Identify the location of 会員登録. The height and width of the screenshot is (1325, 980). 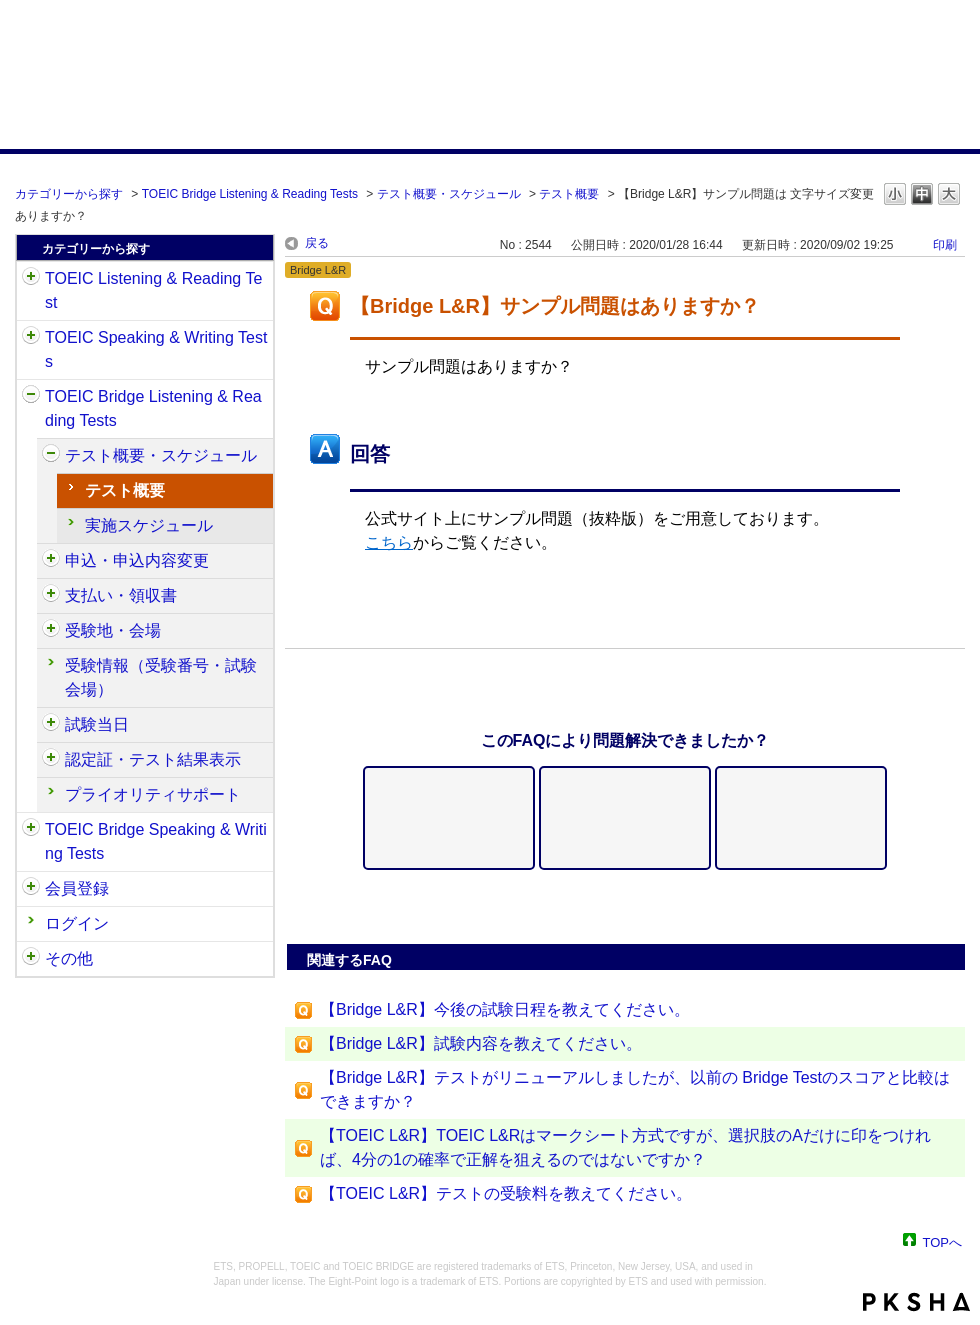
(77, 888).